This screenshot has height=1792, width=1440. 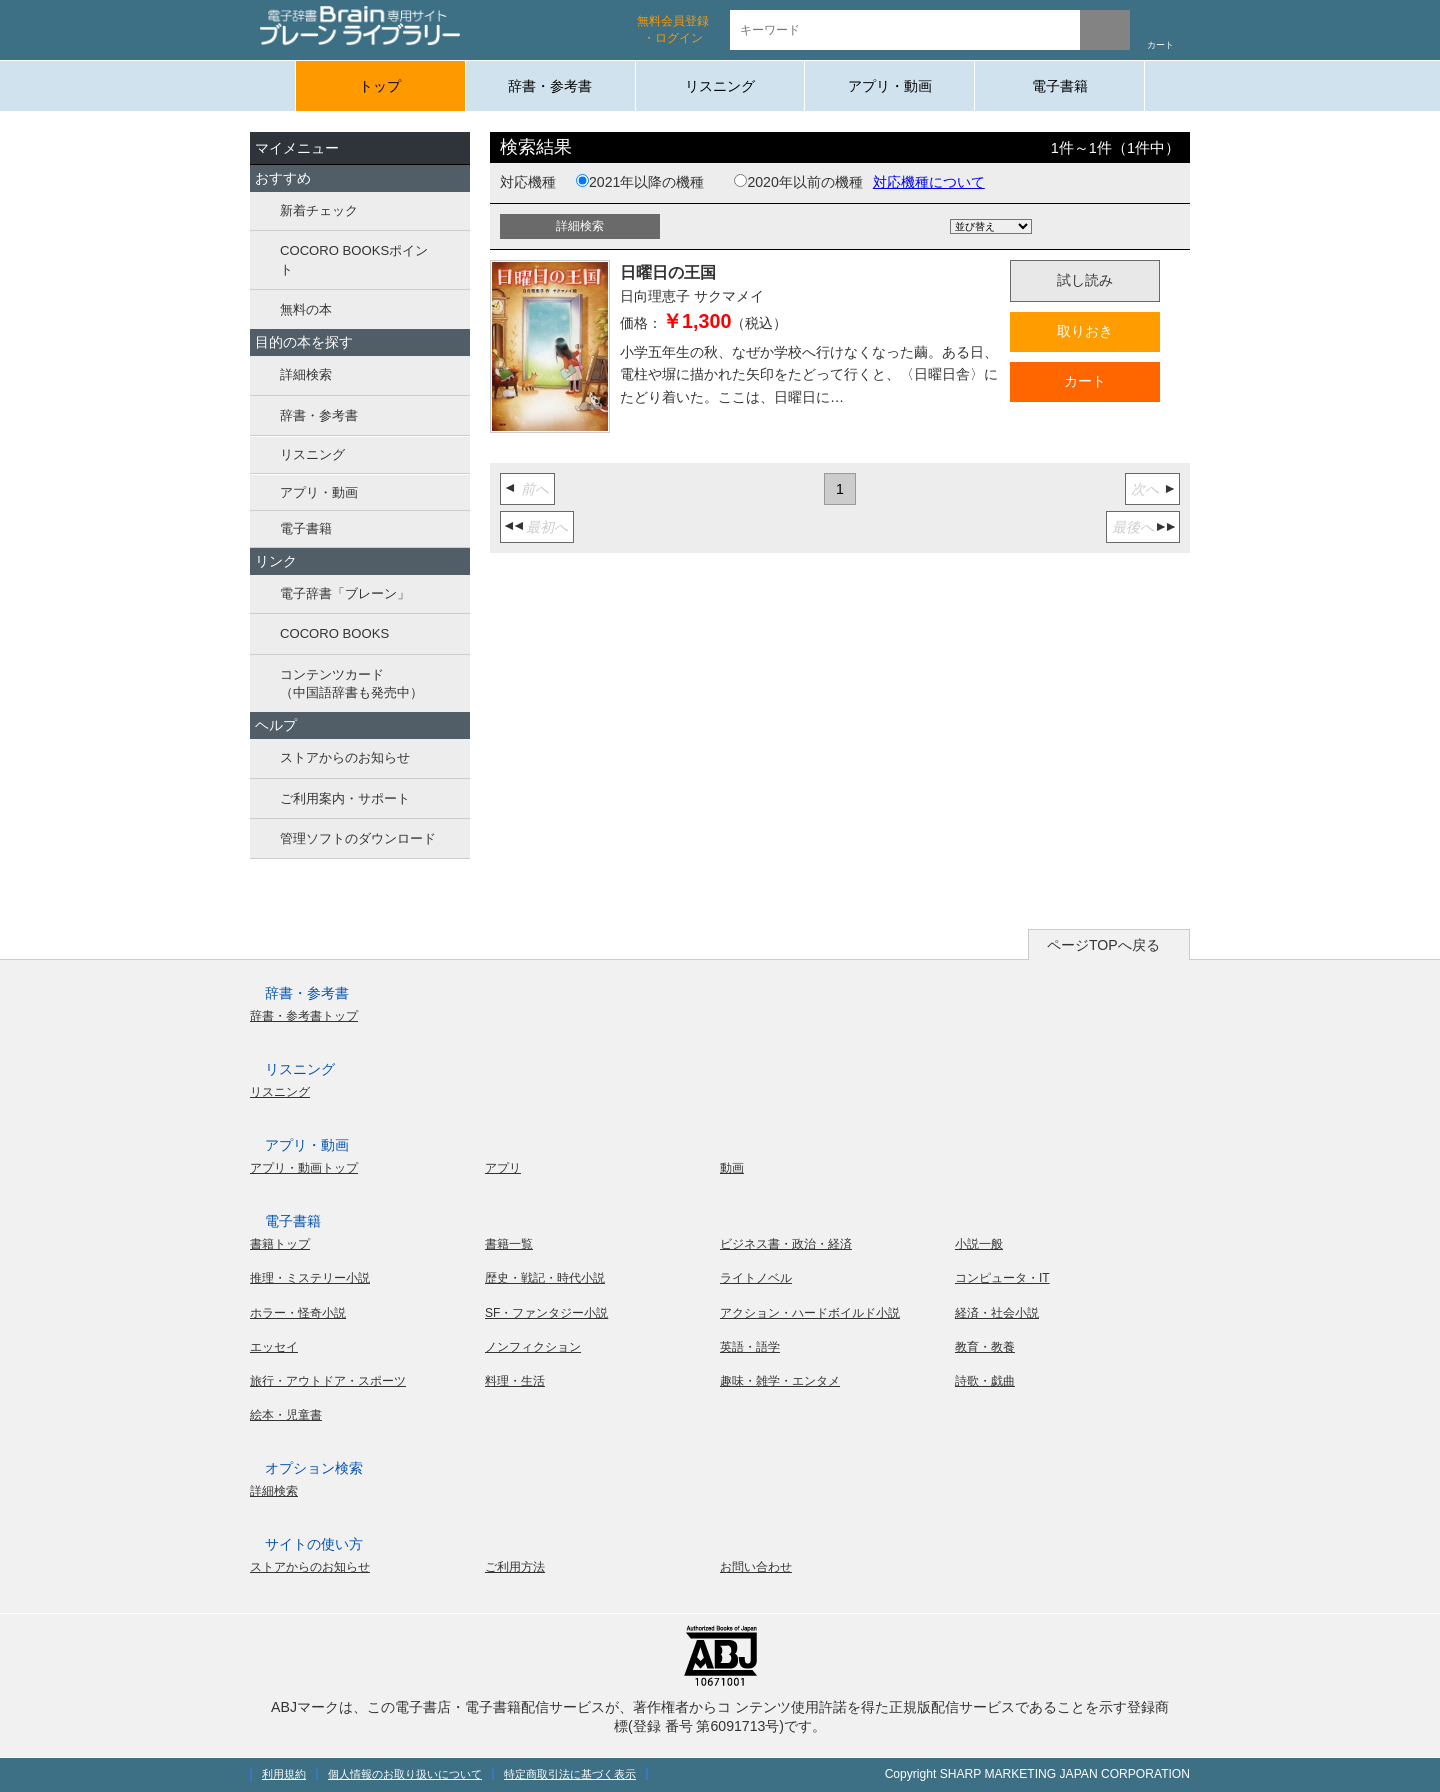 I want to click on 歴史・戦記・時代小説, so click(x=545, y=1278).